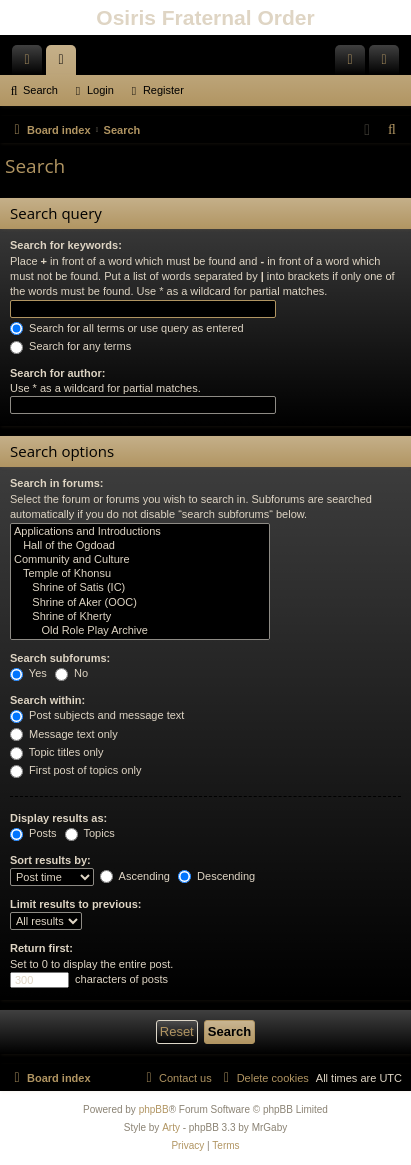 Image resolution: width=411 pixels, height=1165 pixels. What do you see at coordinates (41, 948) in the screenshot?
I see `Return first:` at bounding box center [41, 948].